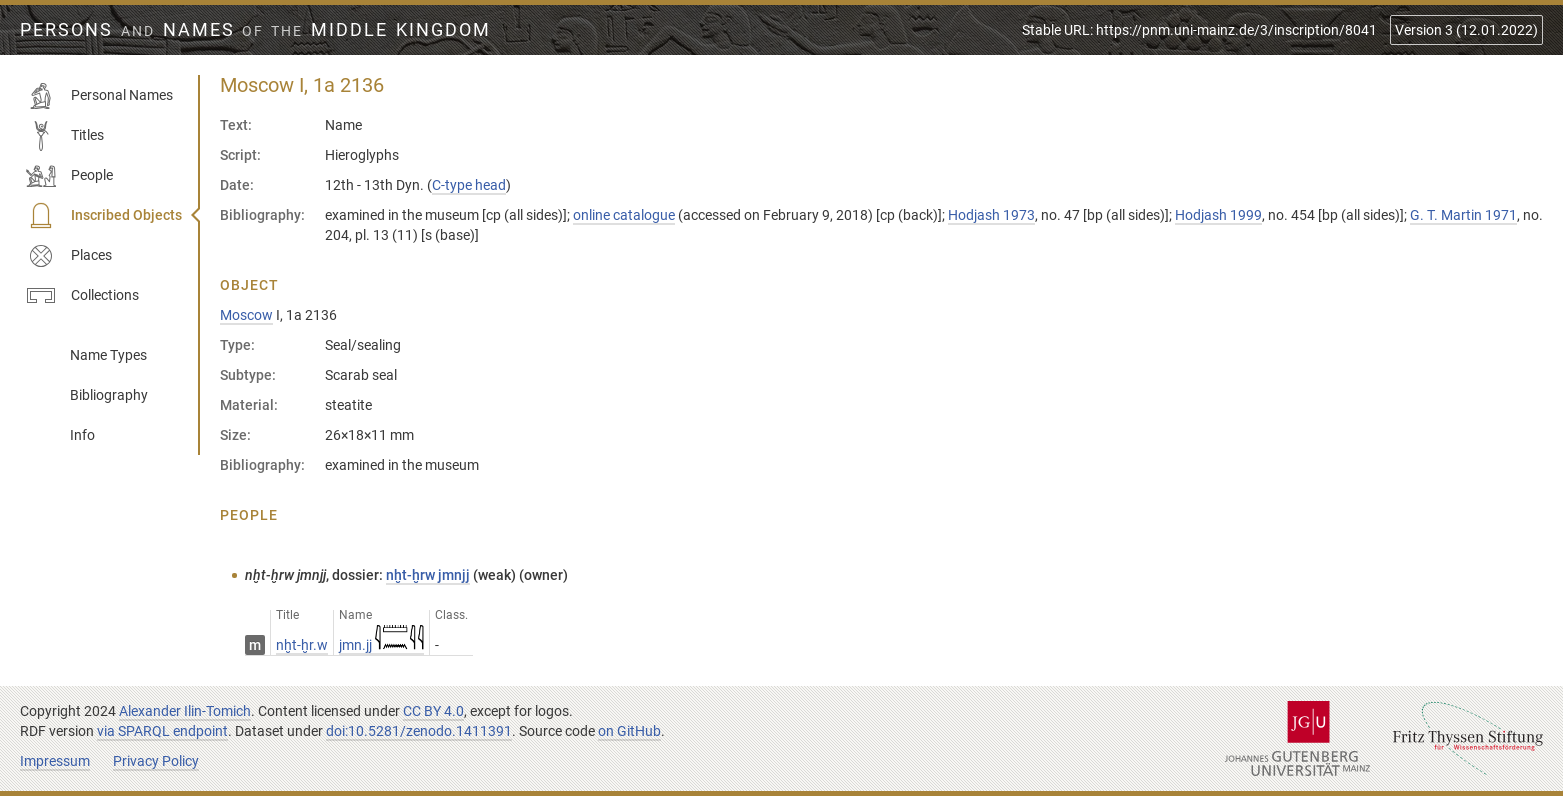 This screenshot has width=1563, height=796. Describe the element at coordinates (55, 761) in the screenshot. I see `Impressum` at that location.